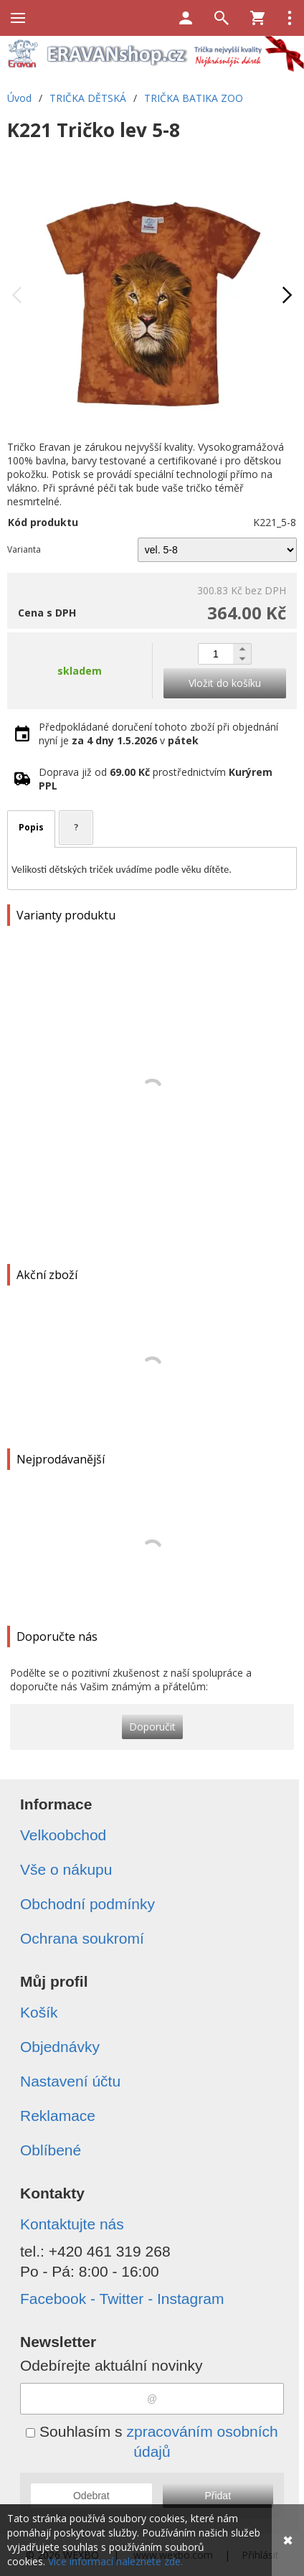 The width and height of the screenshot is (304, 2576). What do you see at coordinates (50, 2150) in the screenshot?
I see `Oblíbené` at bounding box center [50, 2150].